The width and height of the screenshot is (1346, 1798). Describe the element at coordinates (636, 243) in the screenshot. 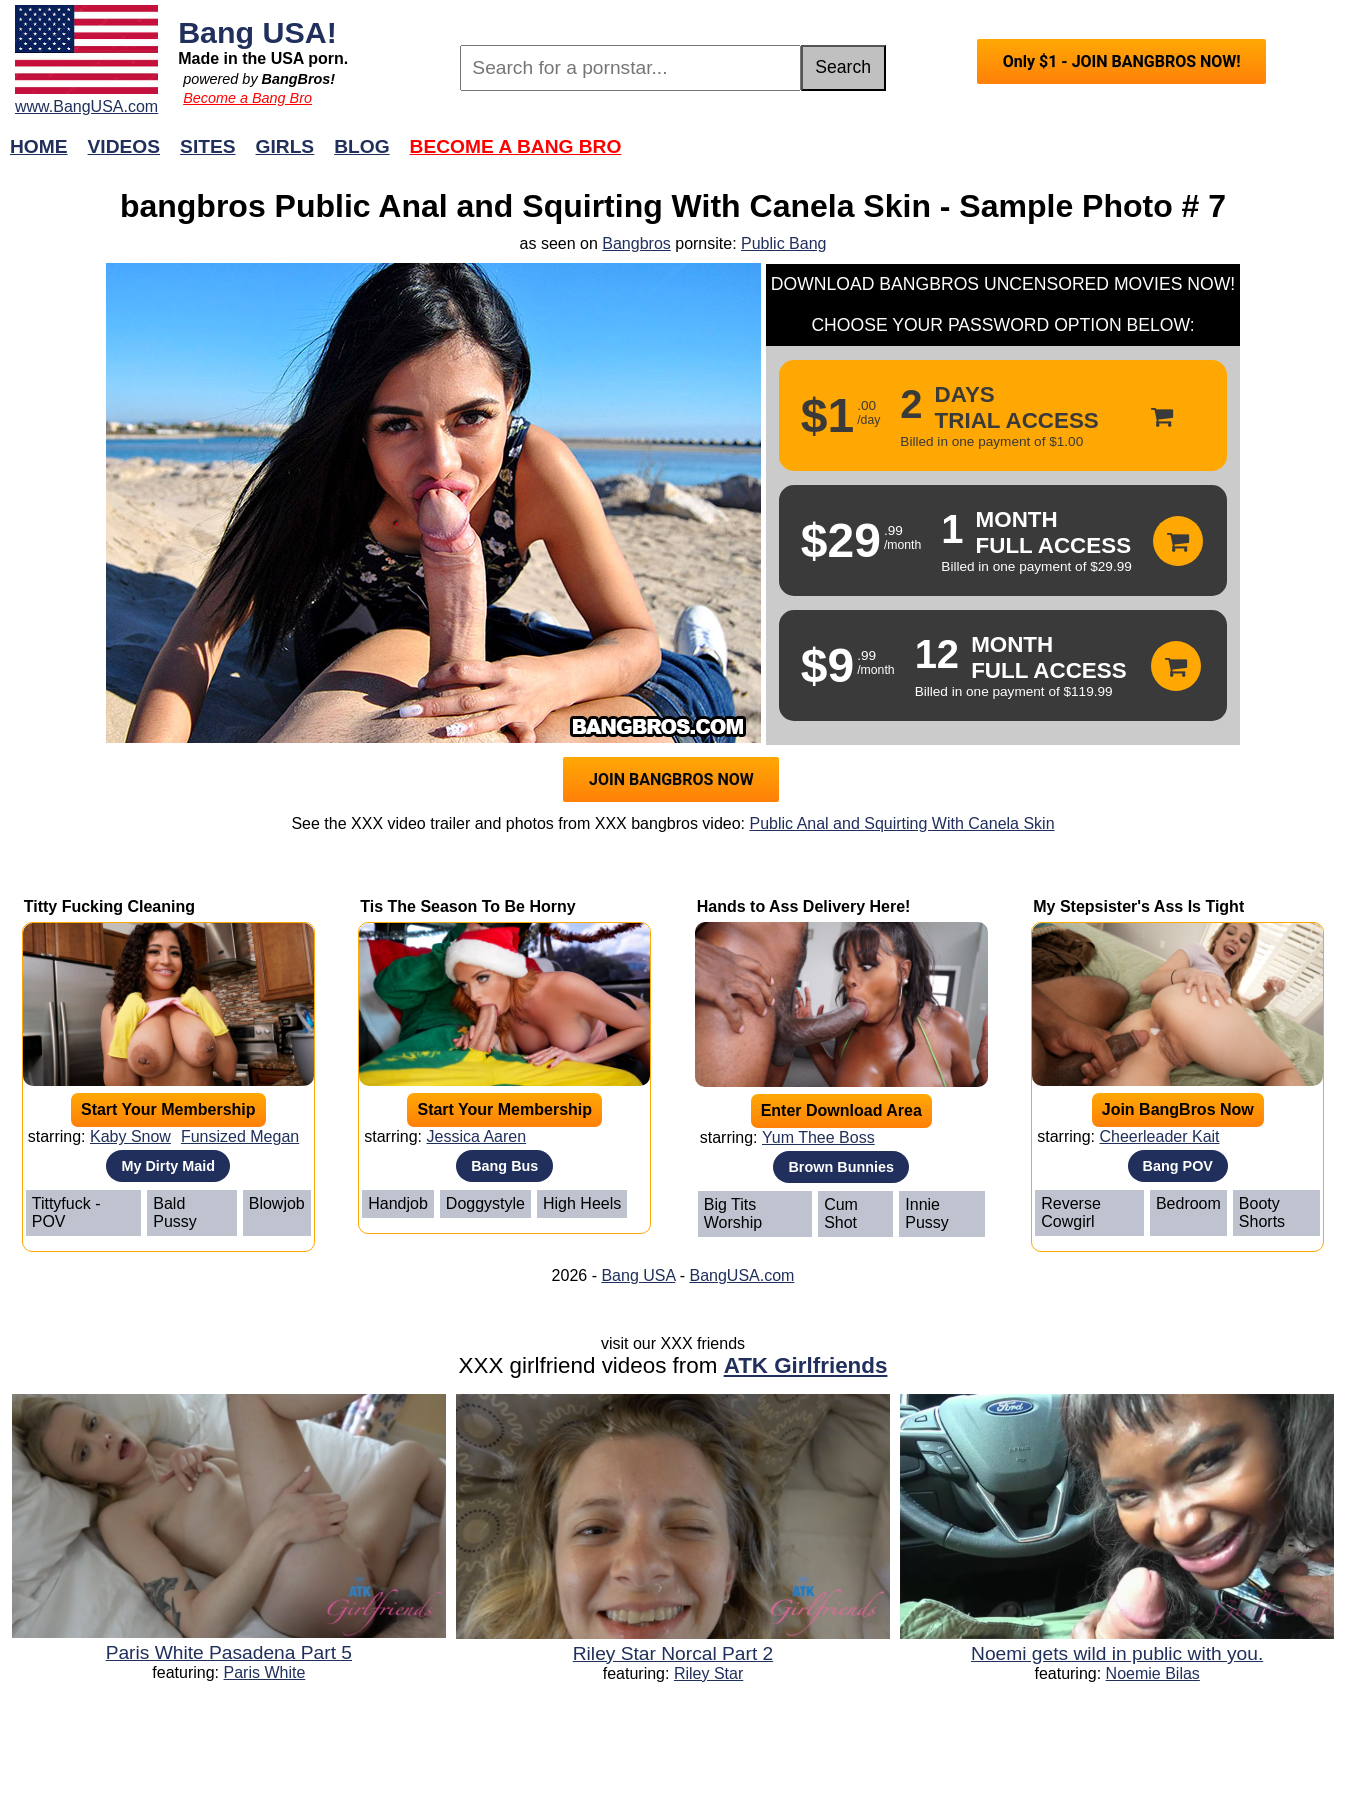

I see `Bangbros` at that location.